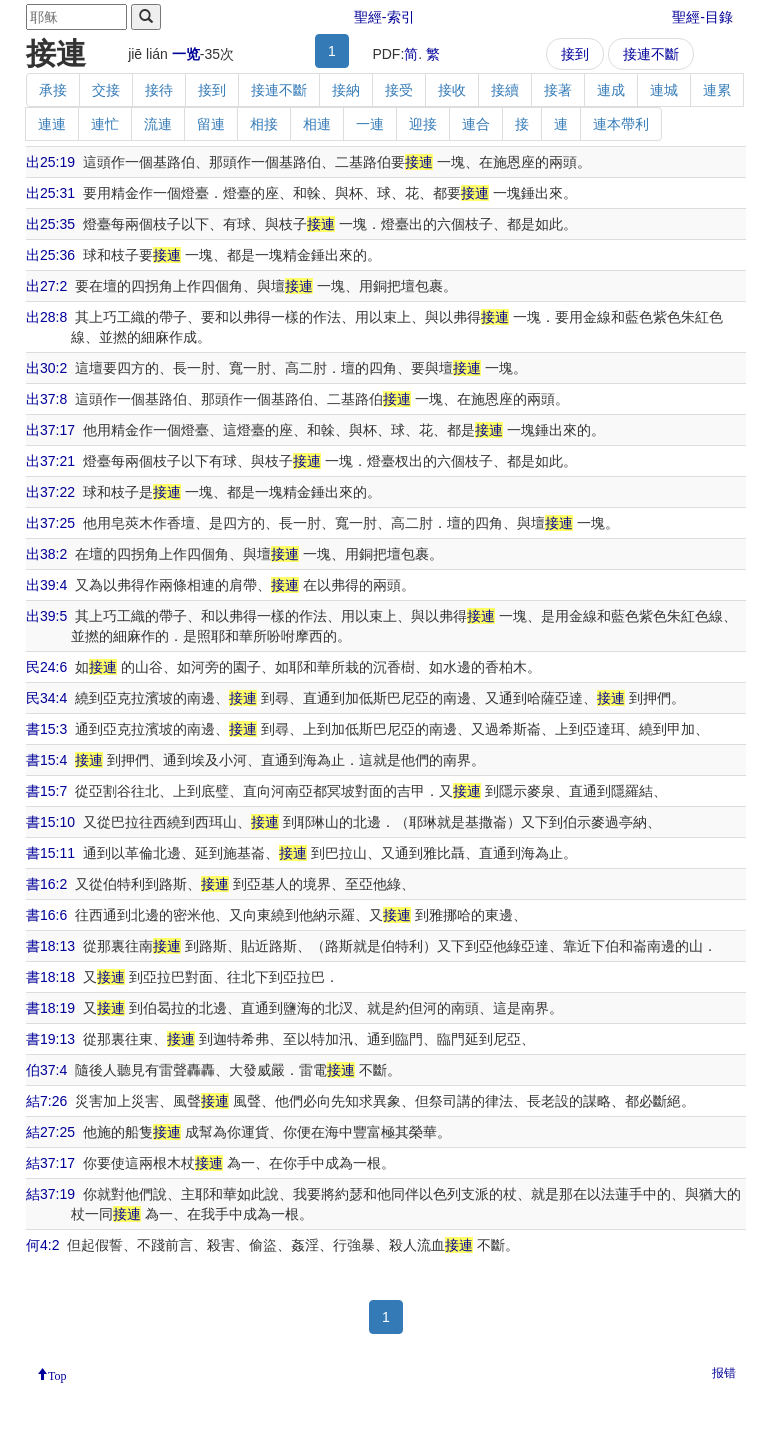 Image resolution: width=772 pixels, height=1447 pixels. I want to click on 出38:2, so click(46, 554).